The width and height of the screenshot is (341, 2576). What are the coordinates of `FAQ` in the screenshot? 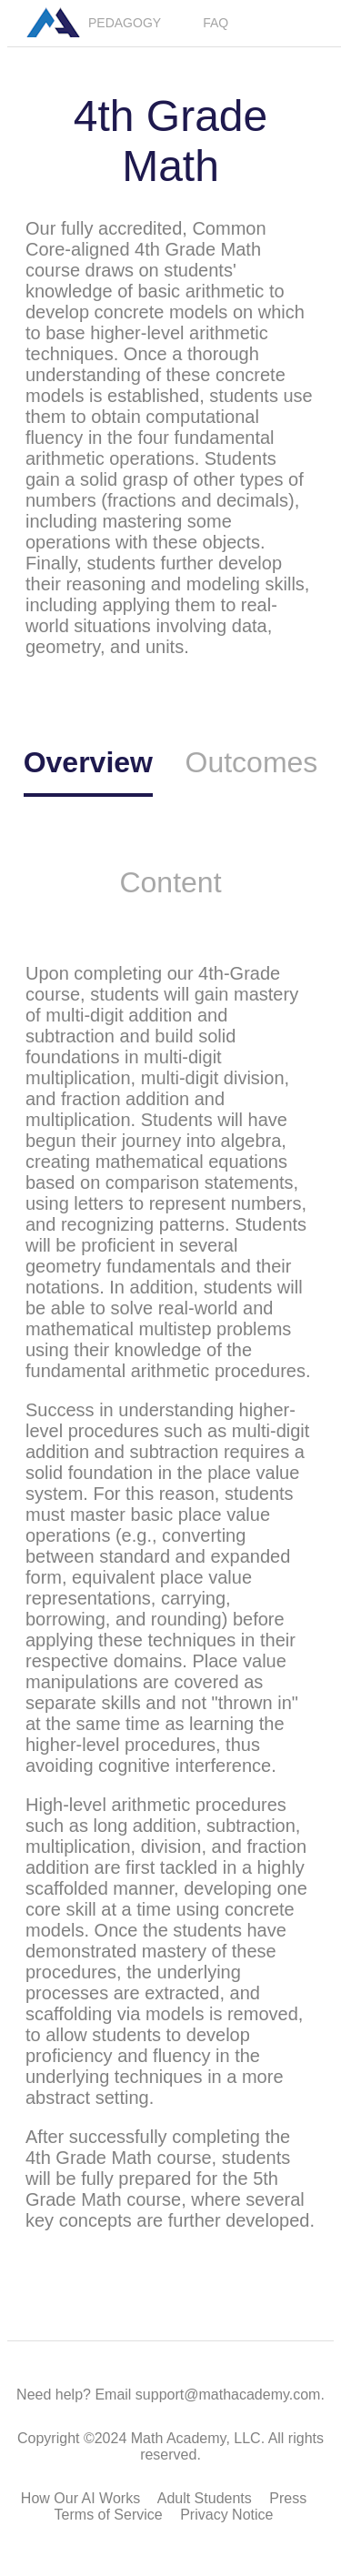 It's located at (215, 22).